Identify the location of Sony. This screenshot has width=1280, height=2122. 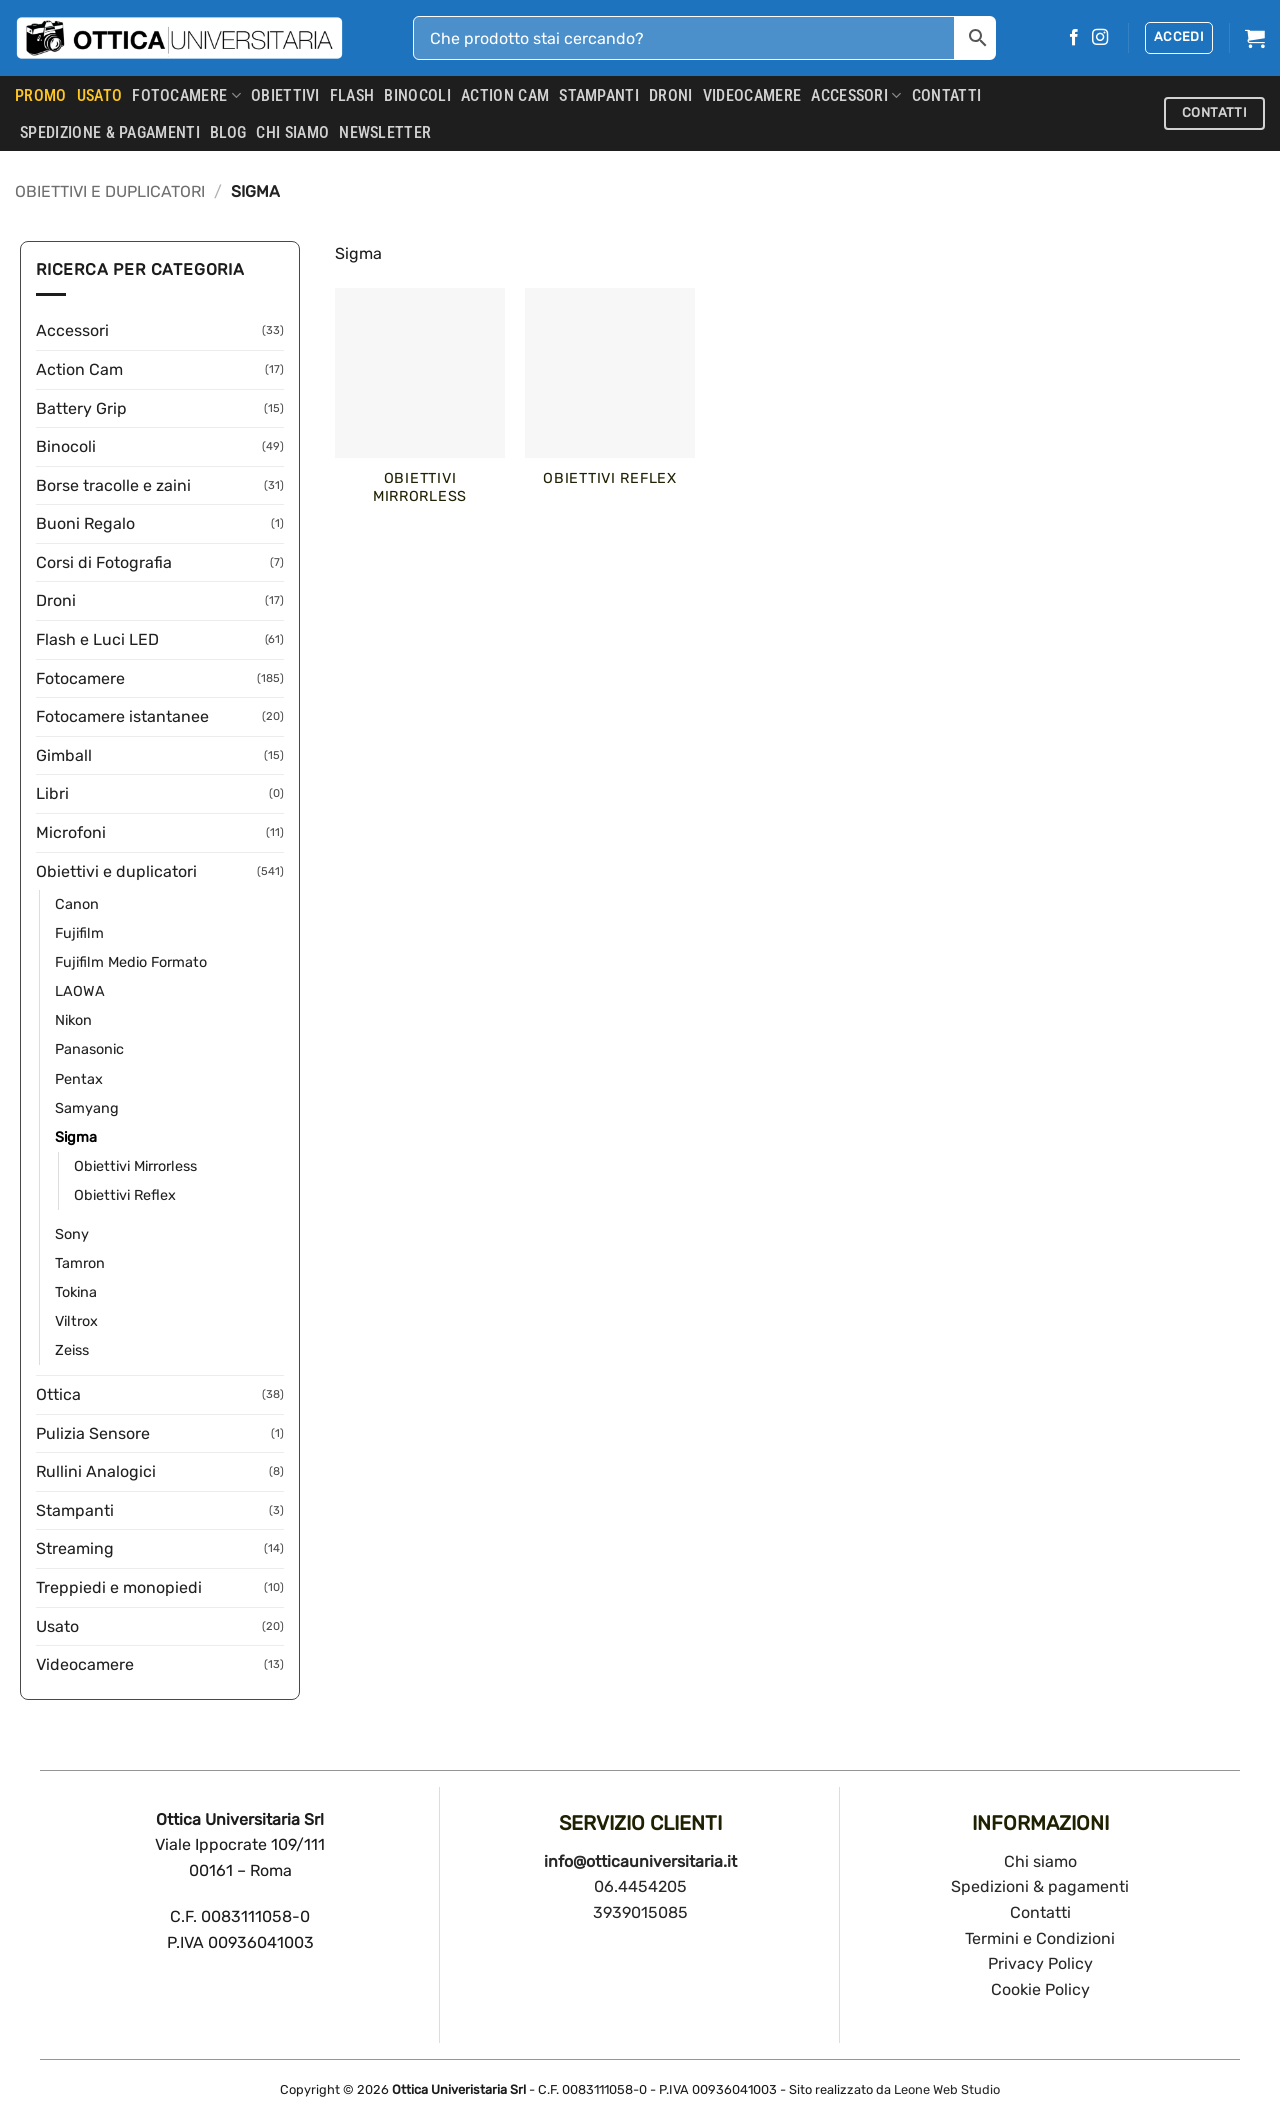
(72, 1234).